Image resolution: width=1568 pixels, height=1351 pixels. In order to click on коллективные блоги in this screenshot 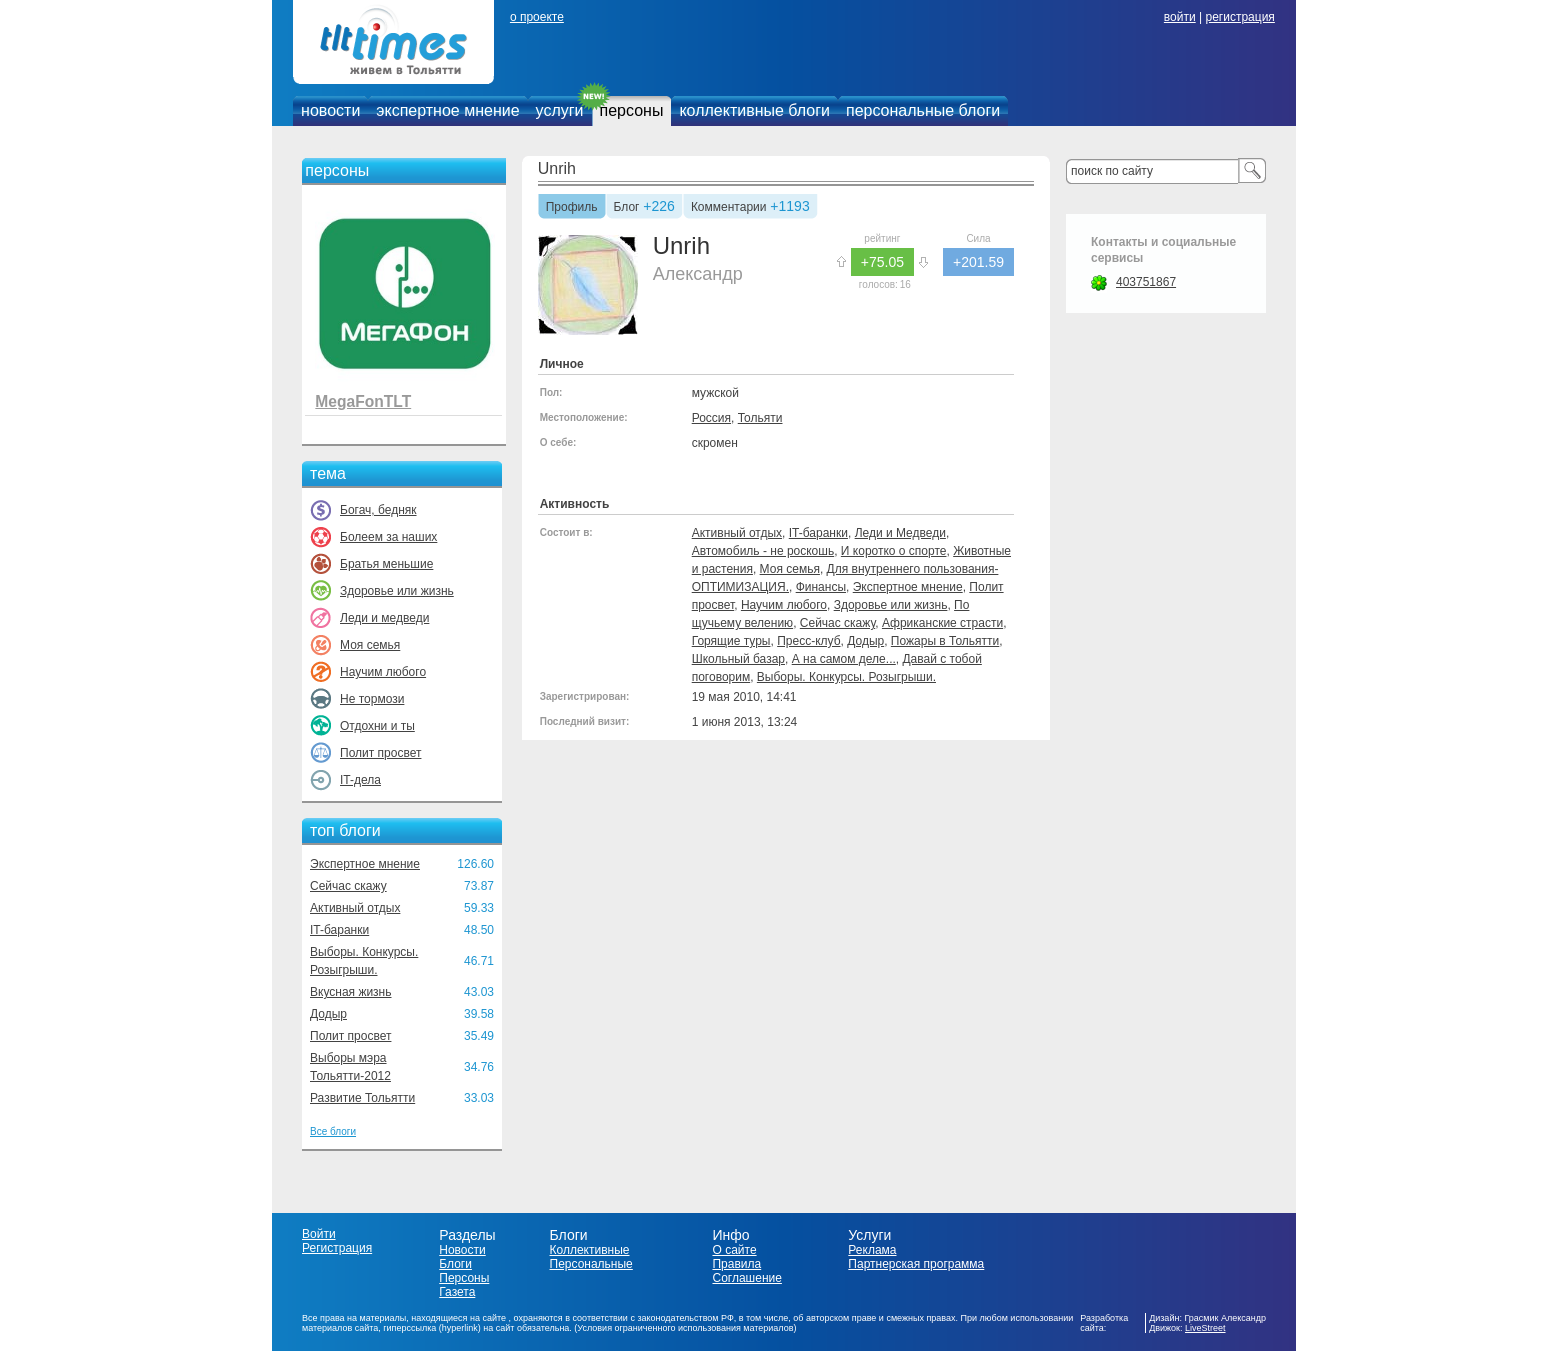, I will do `click(754, 110)`.